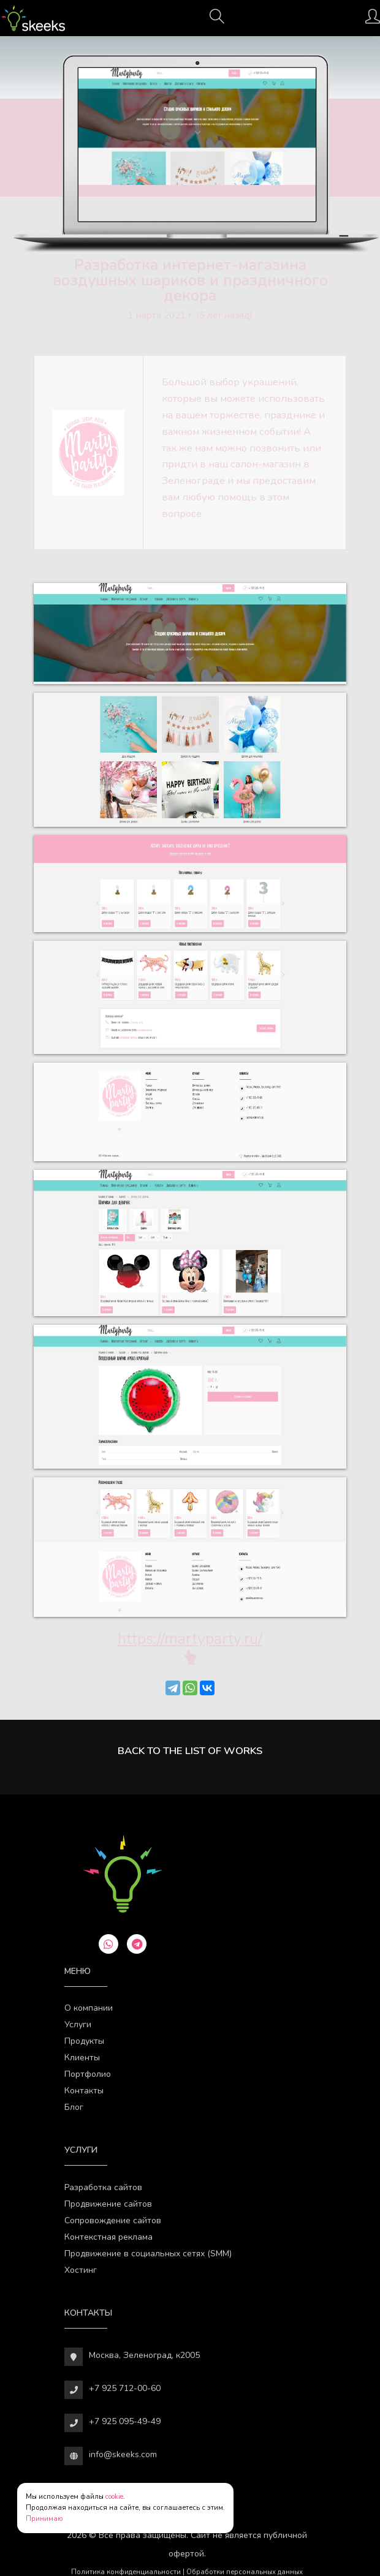 The width and height of the screenshot is (380, 2576). What do you see at coordinates (87, 2074) in the screenshot?
I see `Портфолио` at bounding box center [87, 2074].